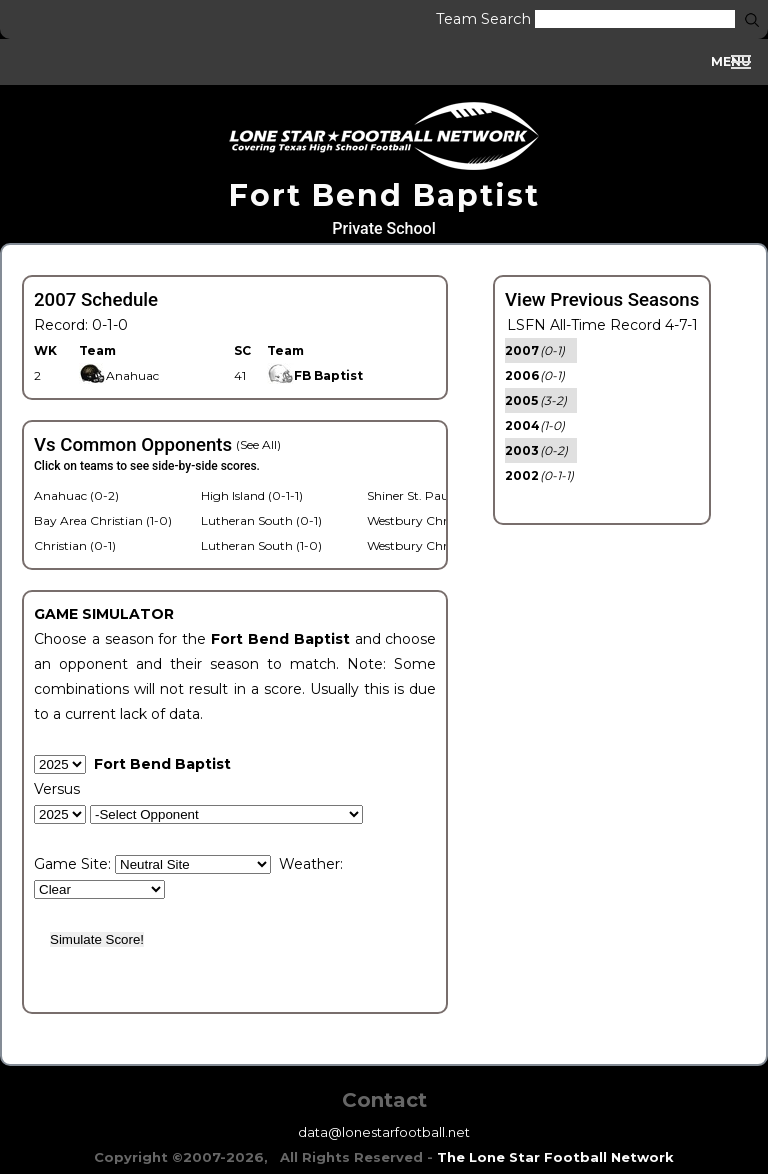 This screenshot has height=1174, width=768. What do you see at coordinates (119, 375) in the screenshot?
I see `Anahuac` at bounding box center [119, 375].